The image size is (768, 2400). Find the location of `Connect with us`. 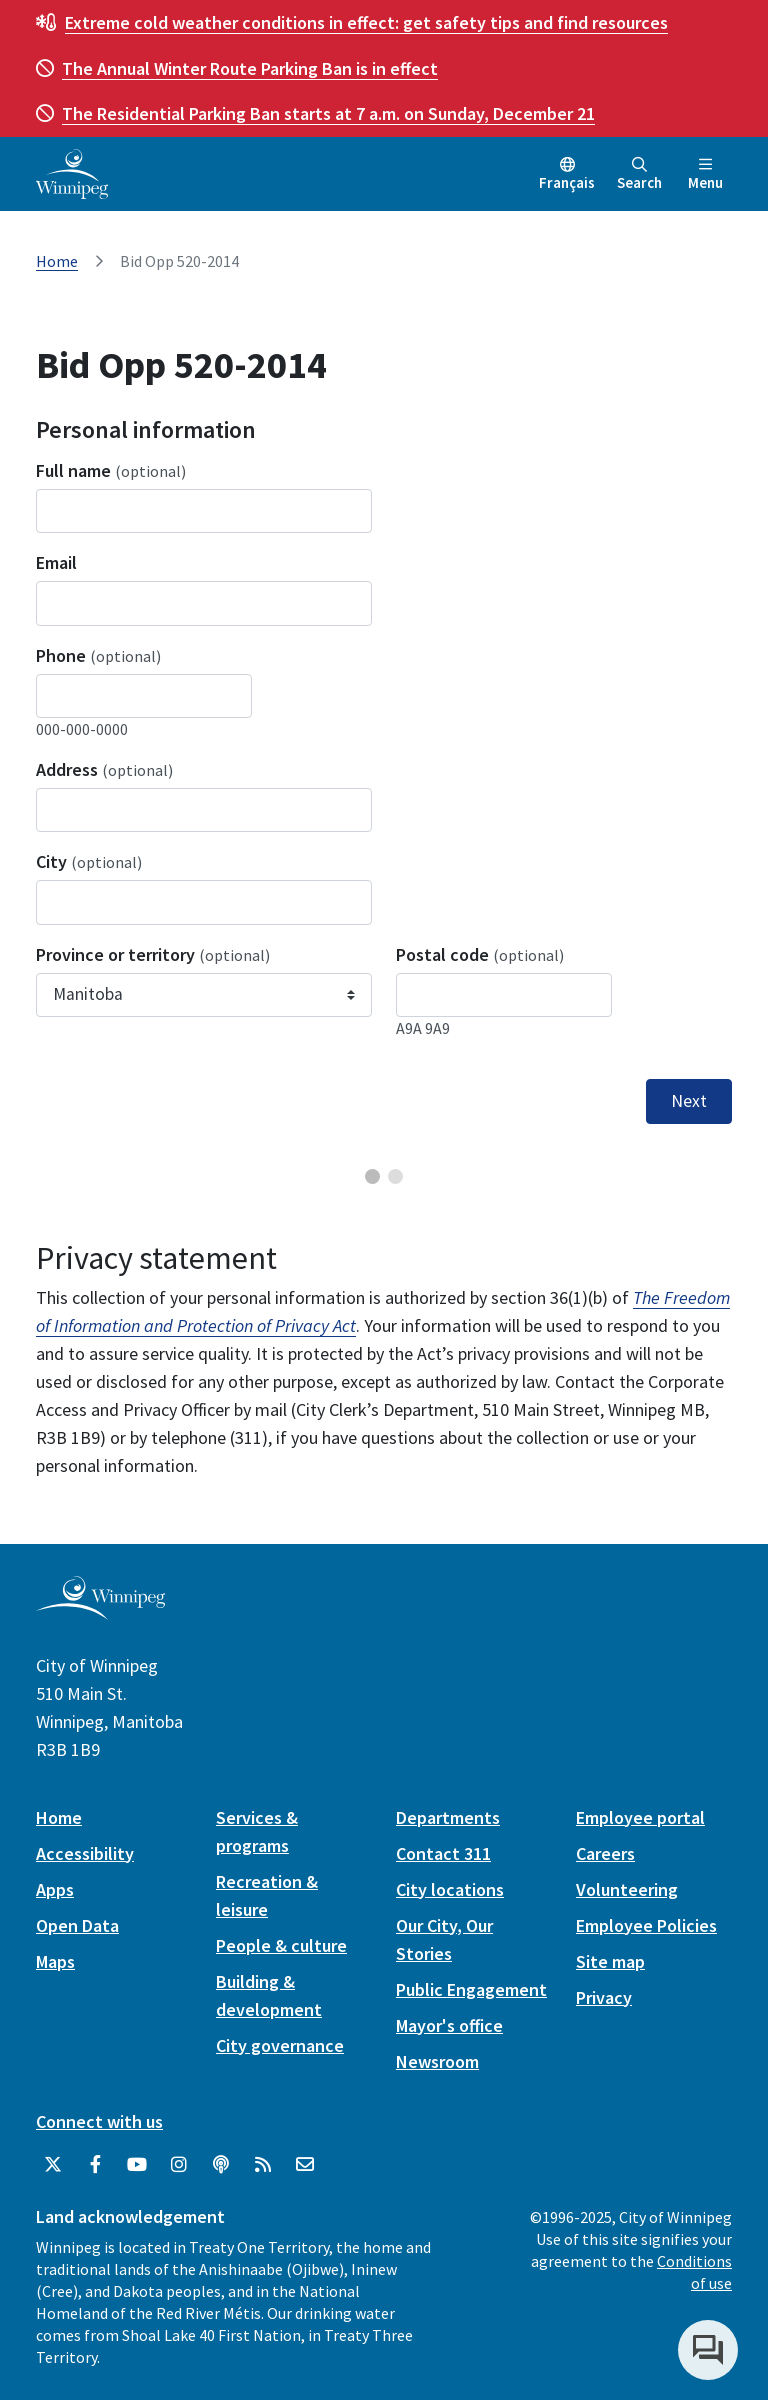

Connect with us is located at coordinates (99, 2121).